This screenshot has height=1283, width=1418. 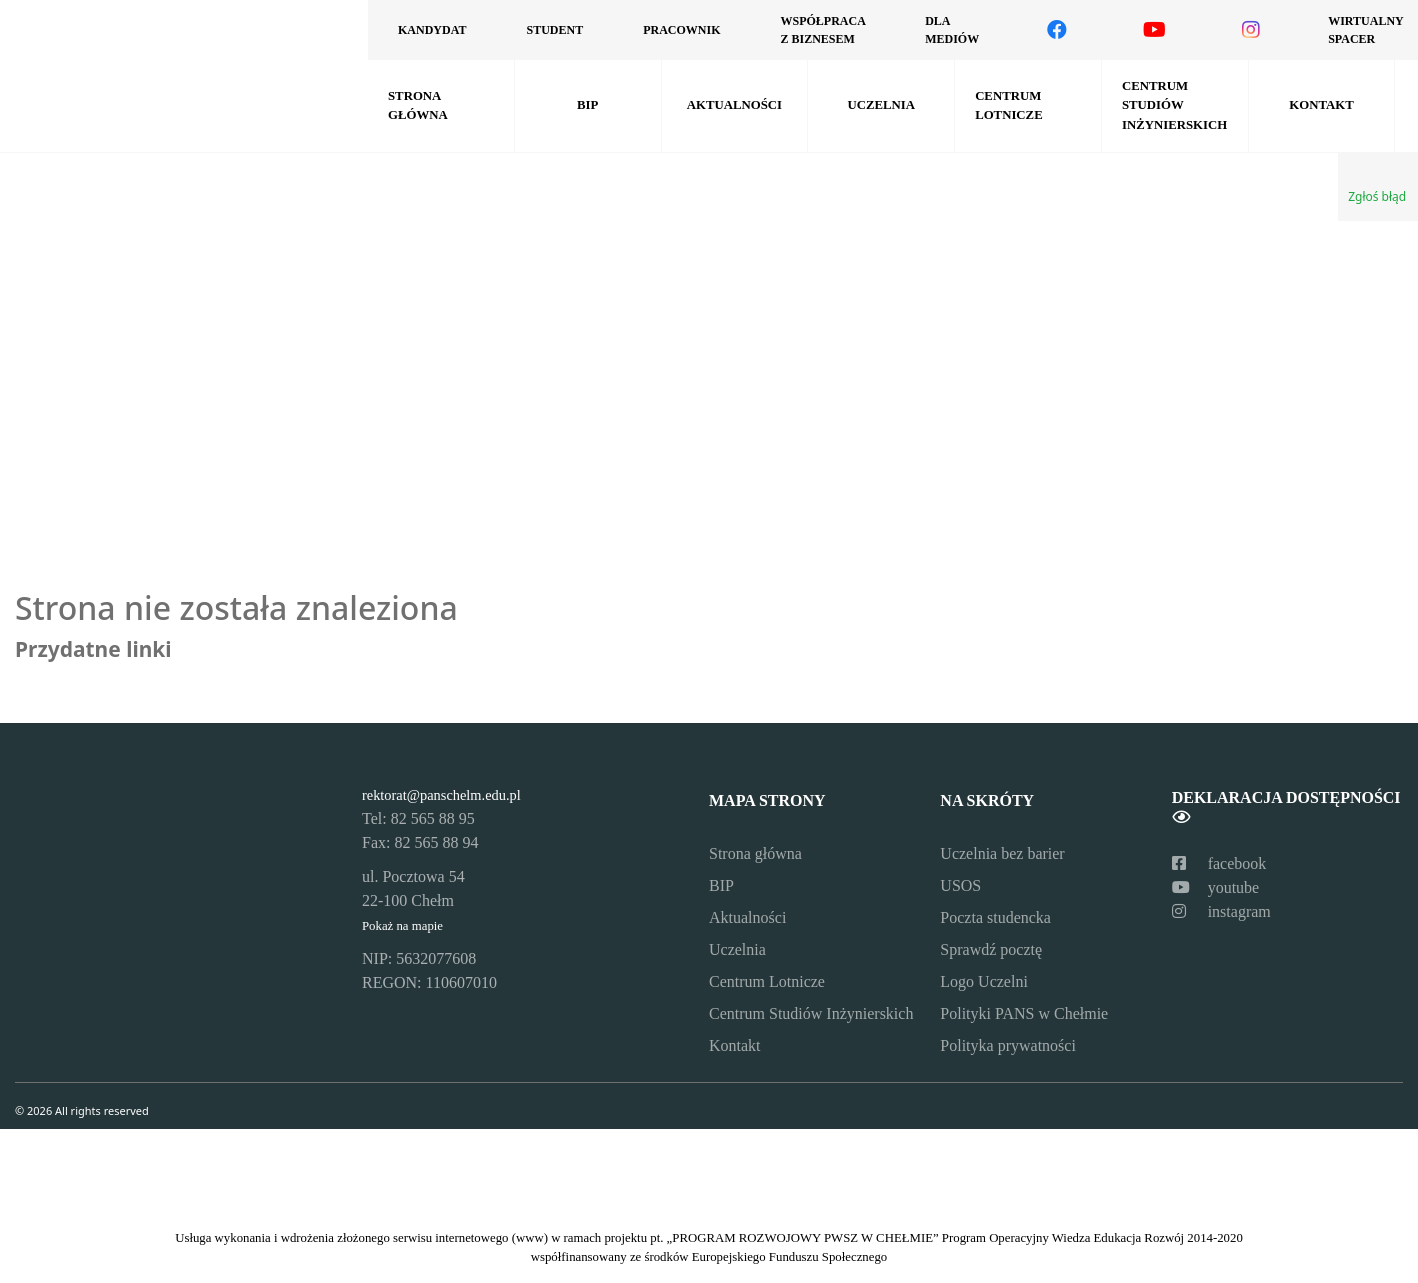 What do you see at coordinates (1174, 105) in the screenshot?
I see `Centrum Studiów Inżynierskich` at bounding box center [1174, 105].